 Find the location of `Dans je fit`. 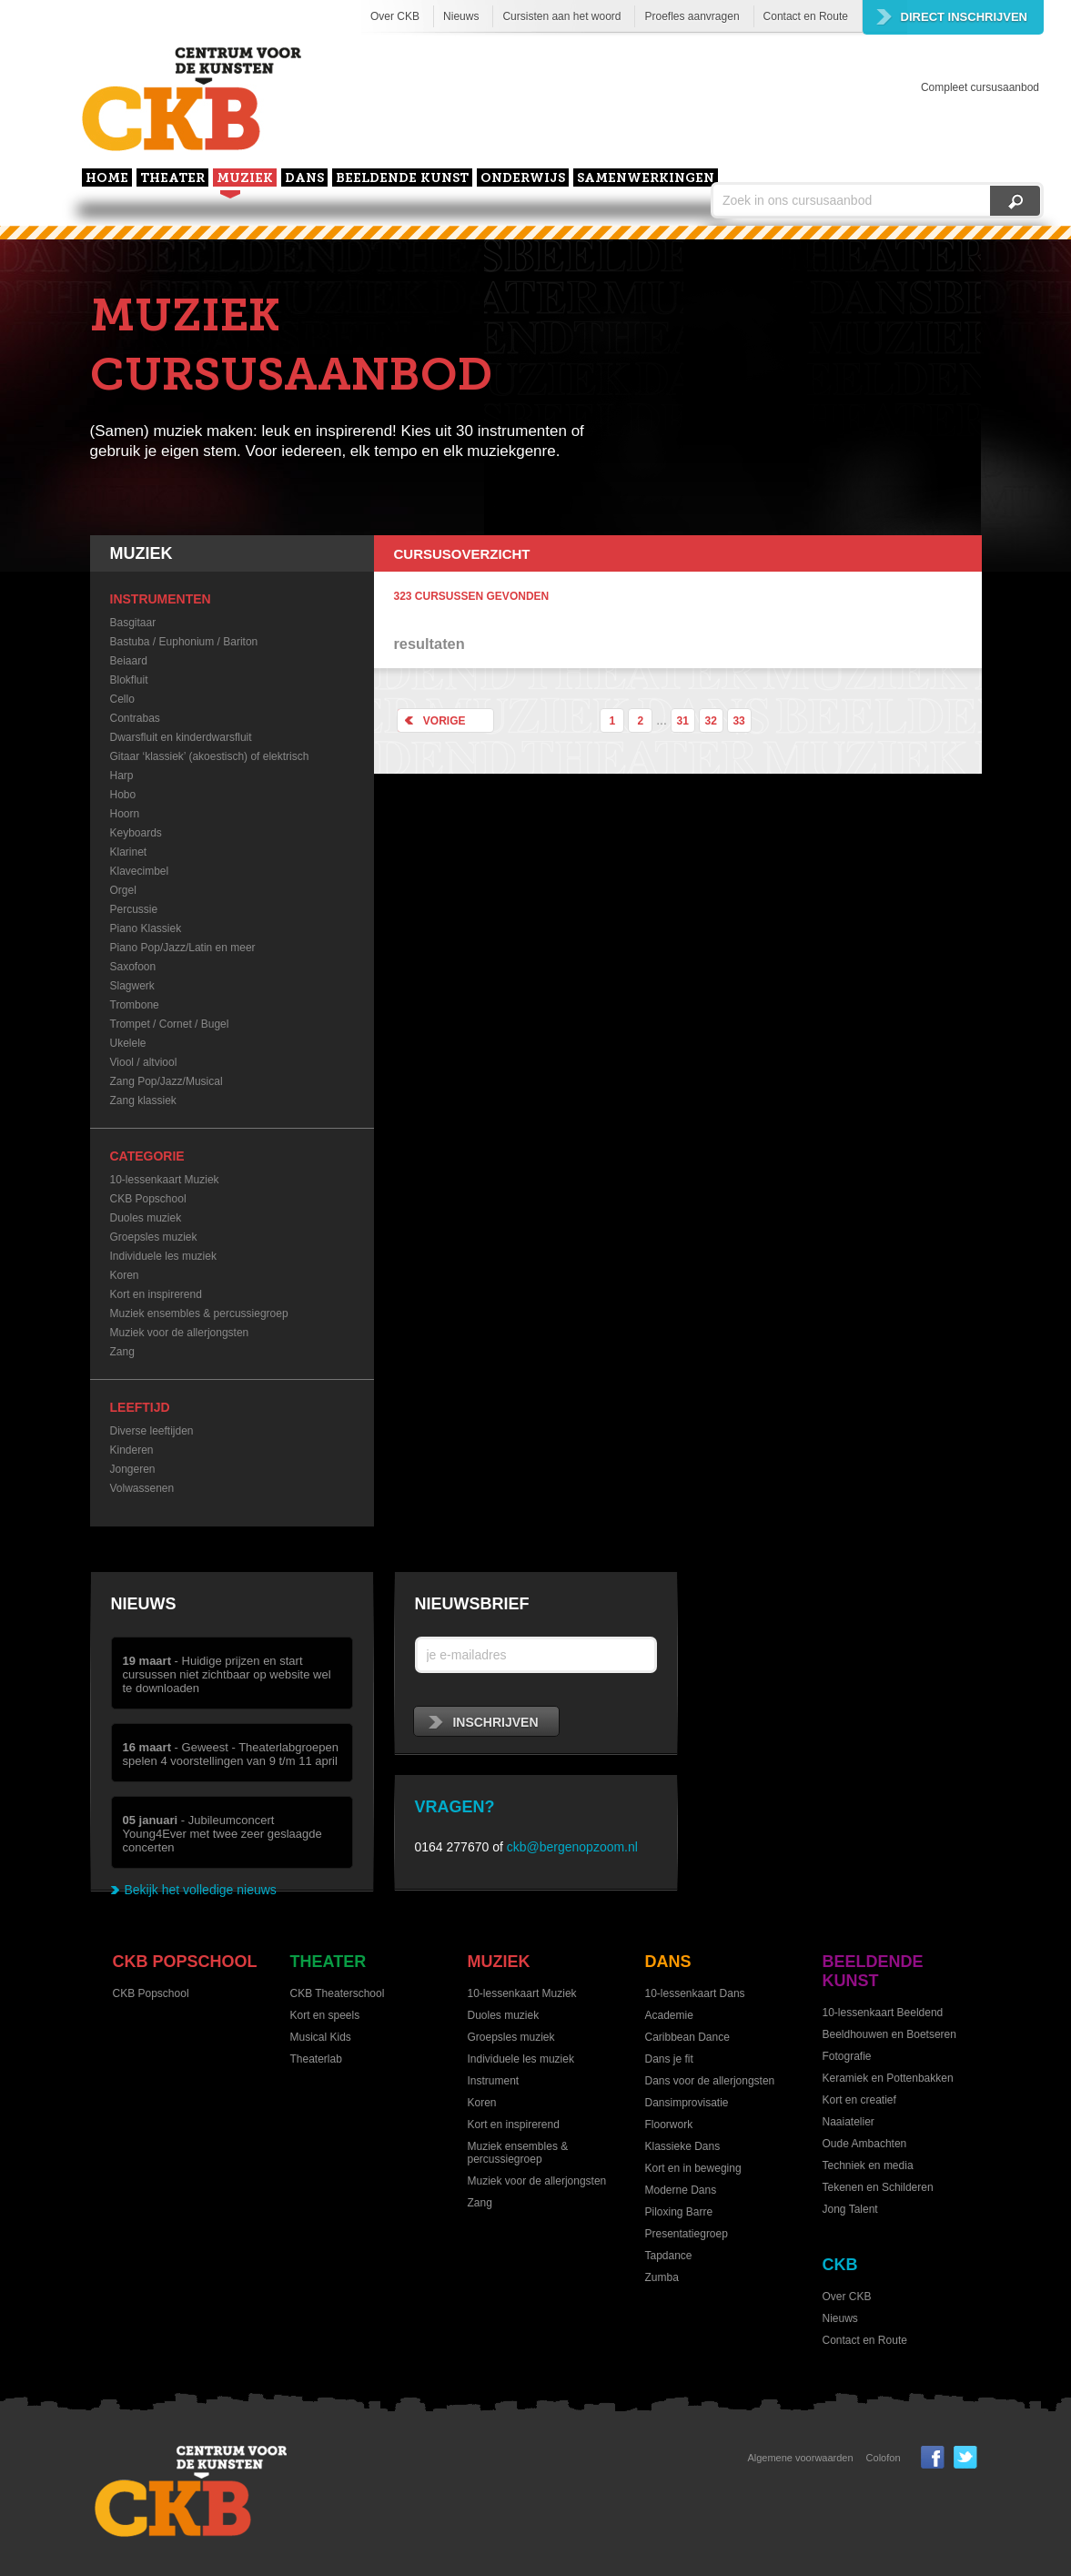

Dans je fit is located at coordinates (669, 2059).